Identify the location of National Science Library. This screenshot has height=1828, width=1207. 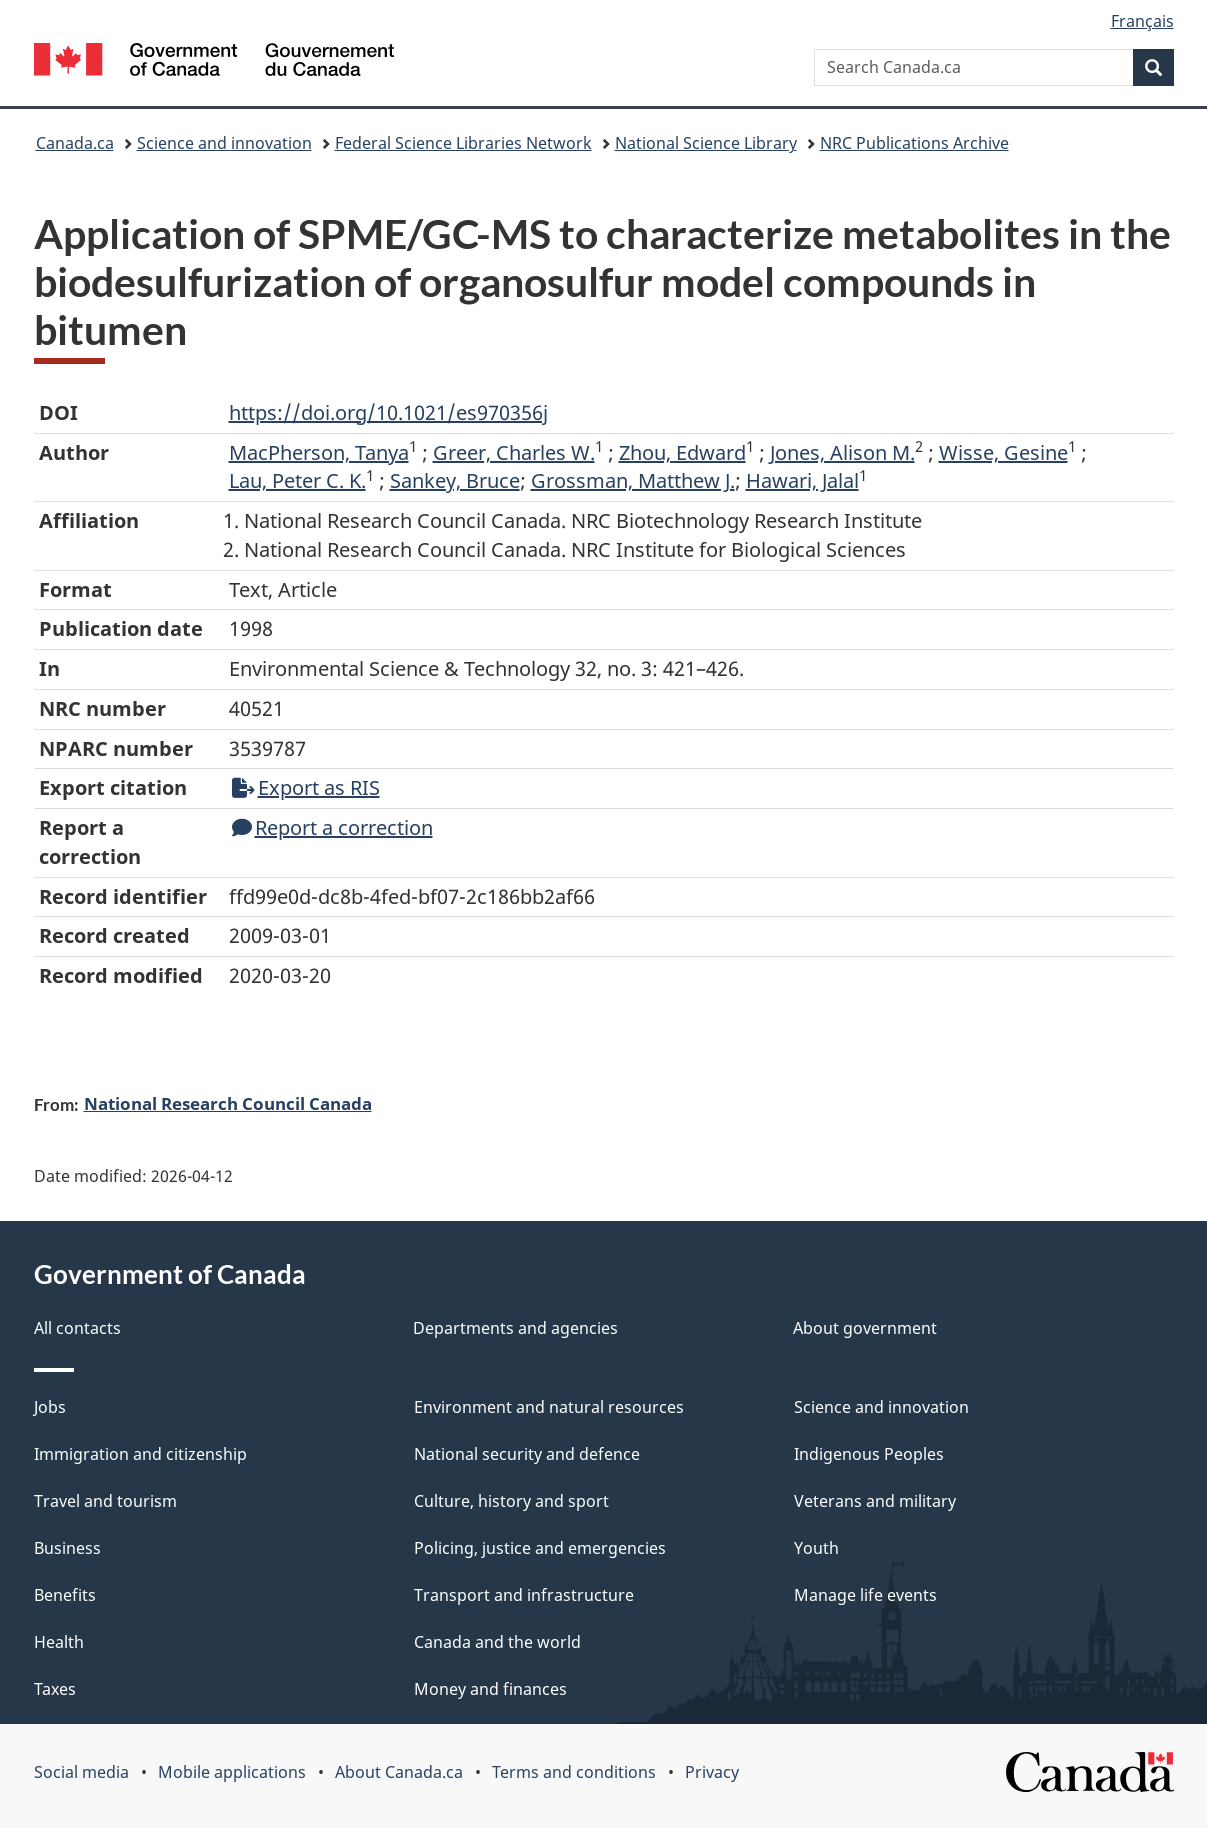
(706, 143).